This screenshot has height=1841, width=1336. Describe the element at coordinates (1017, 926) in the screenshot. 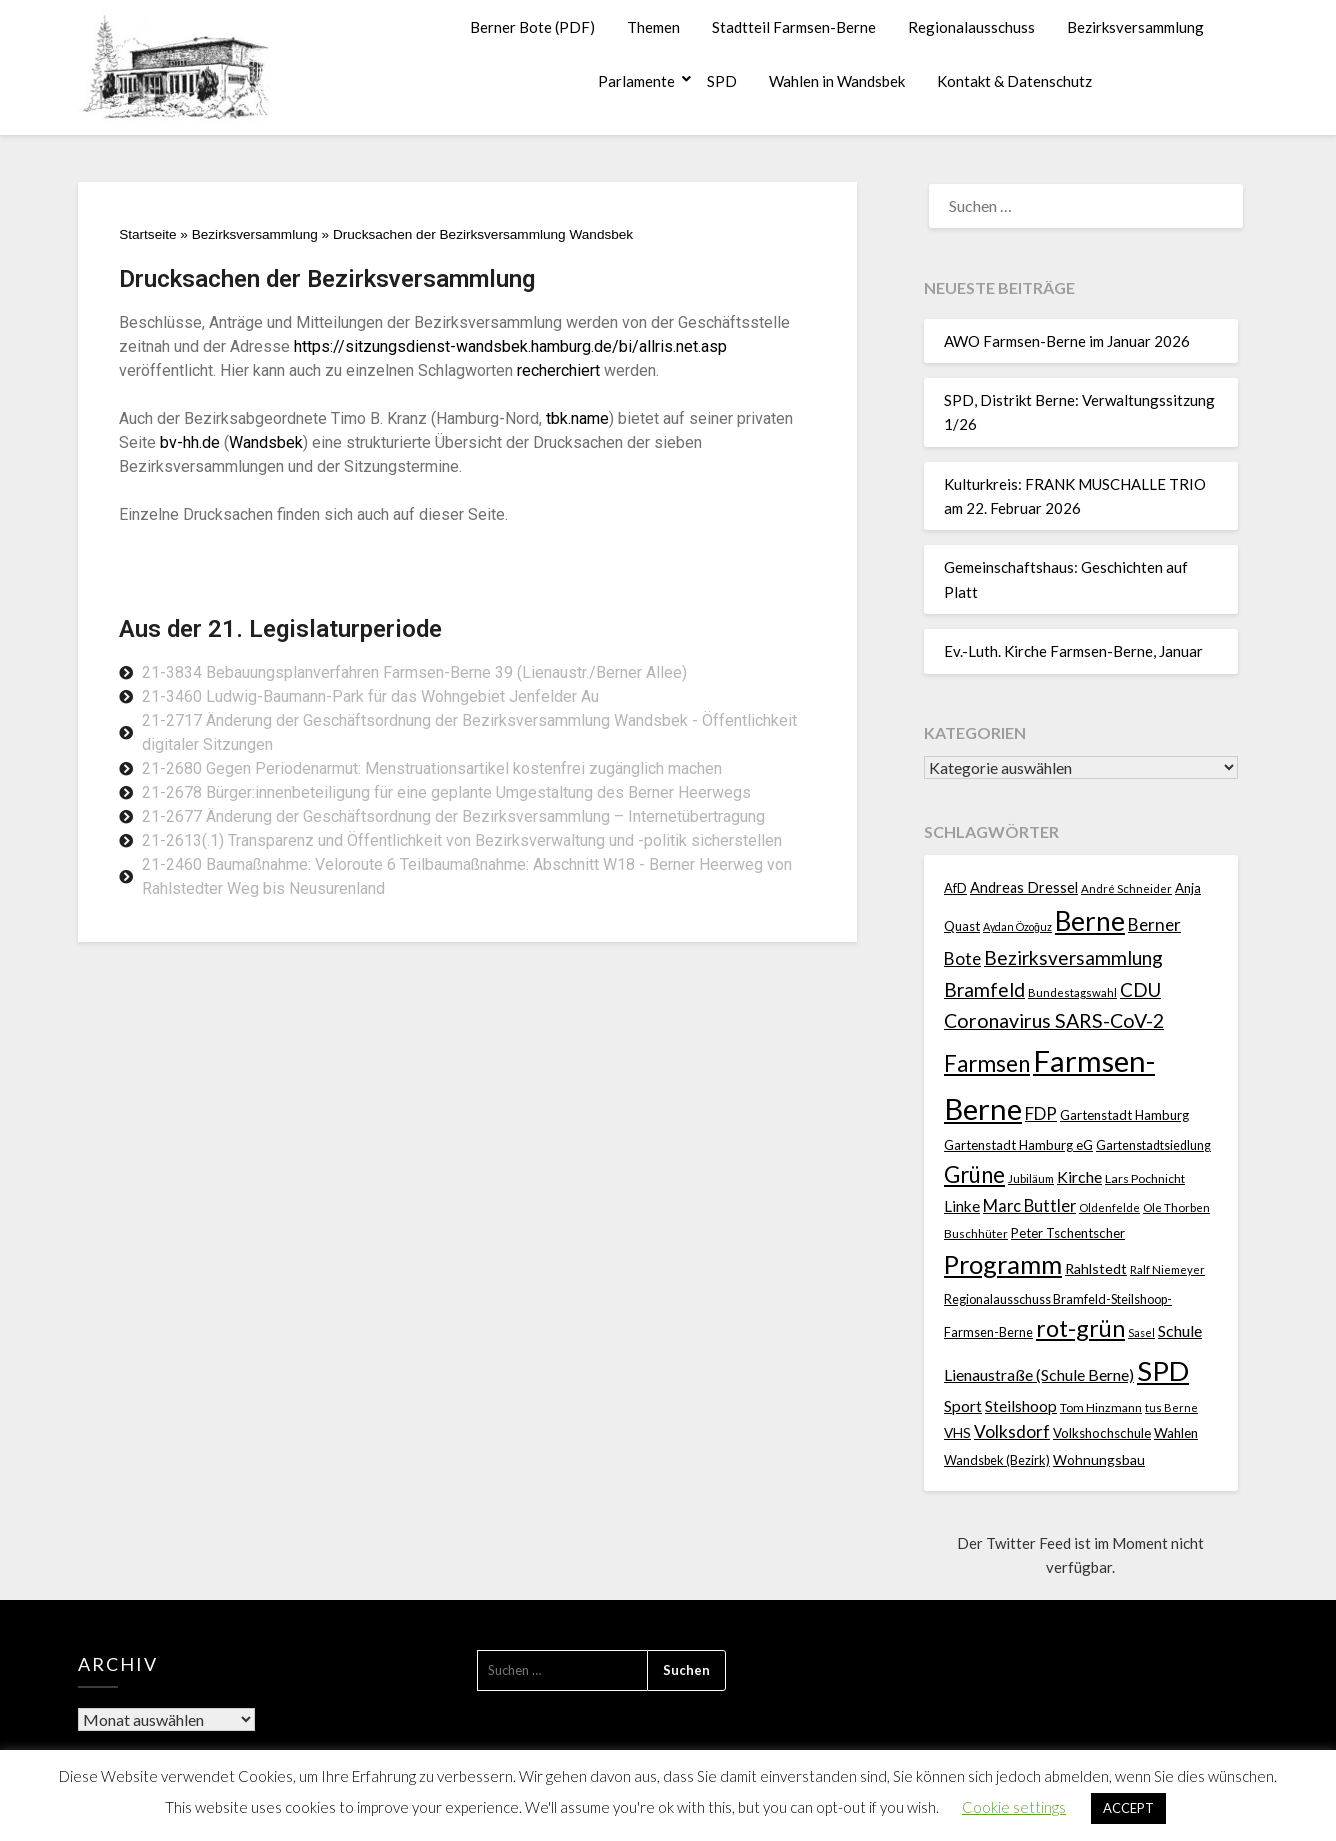

I see `Aydan Özoğuz [Aydan Özoğuz (15 Einträge)]` at that location.